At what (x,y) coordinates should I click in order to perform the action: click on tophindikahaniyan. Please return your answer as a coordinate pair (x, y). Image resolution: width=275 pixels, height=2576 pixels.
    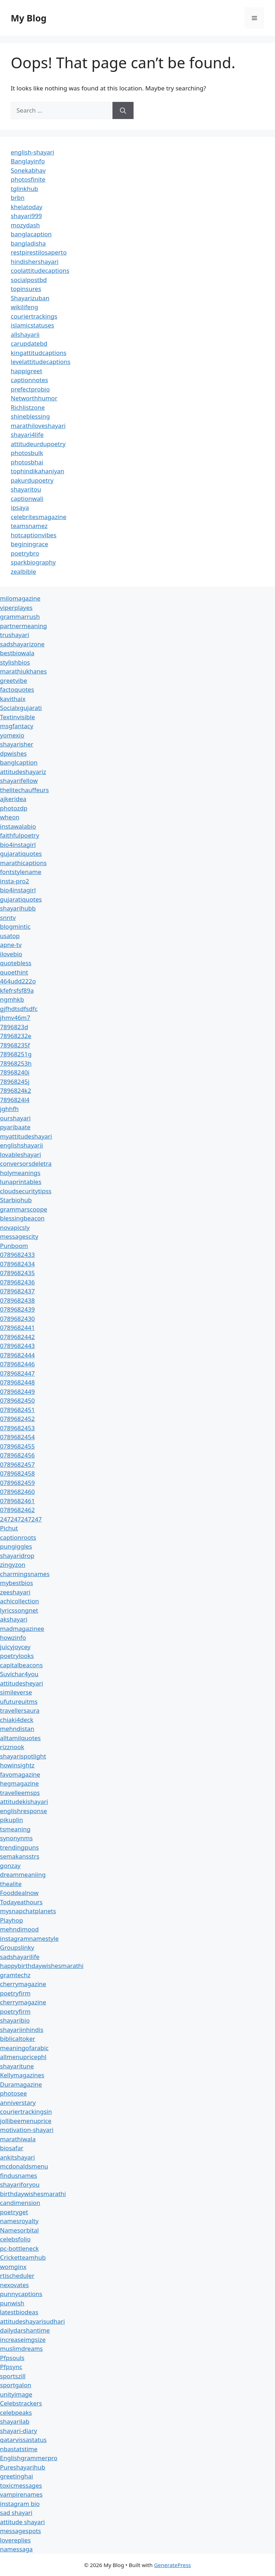
    Looking at the image, I should click on (37, 471).